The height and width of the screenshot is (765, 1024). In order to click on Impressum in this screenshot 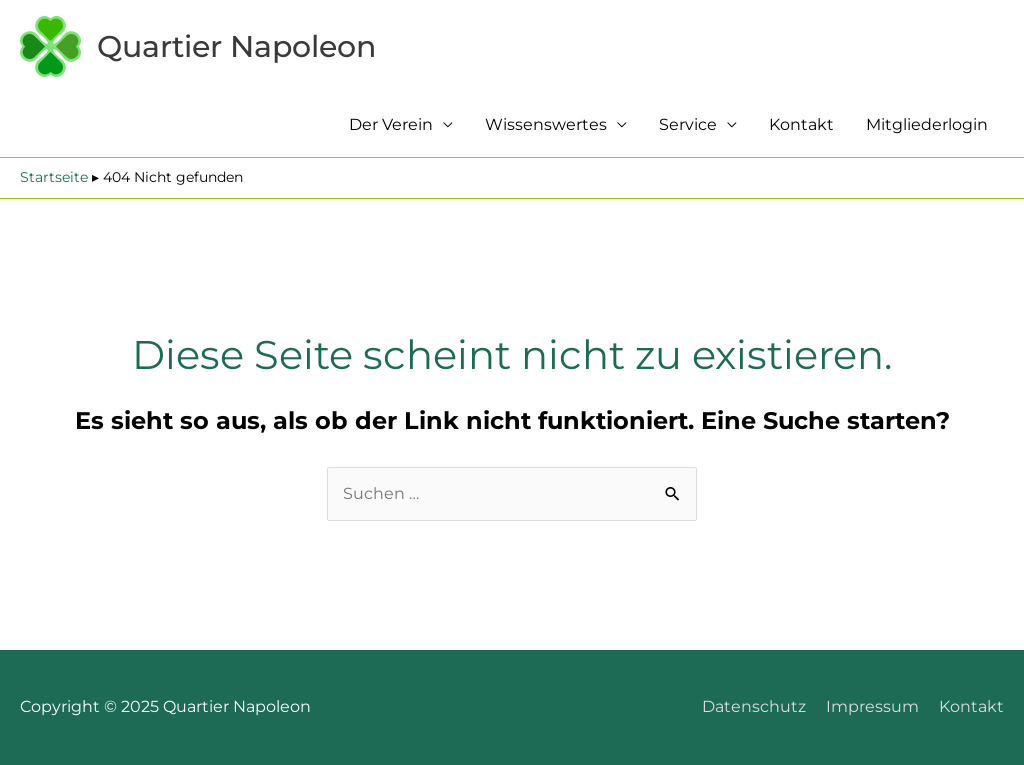, I will do `click(872, 706)`.